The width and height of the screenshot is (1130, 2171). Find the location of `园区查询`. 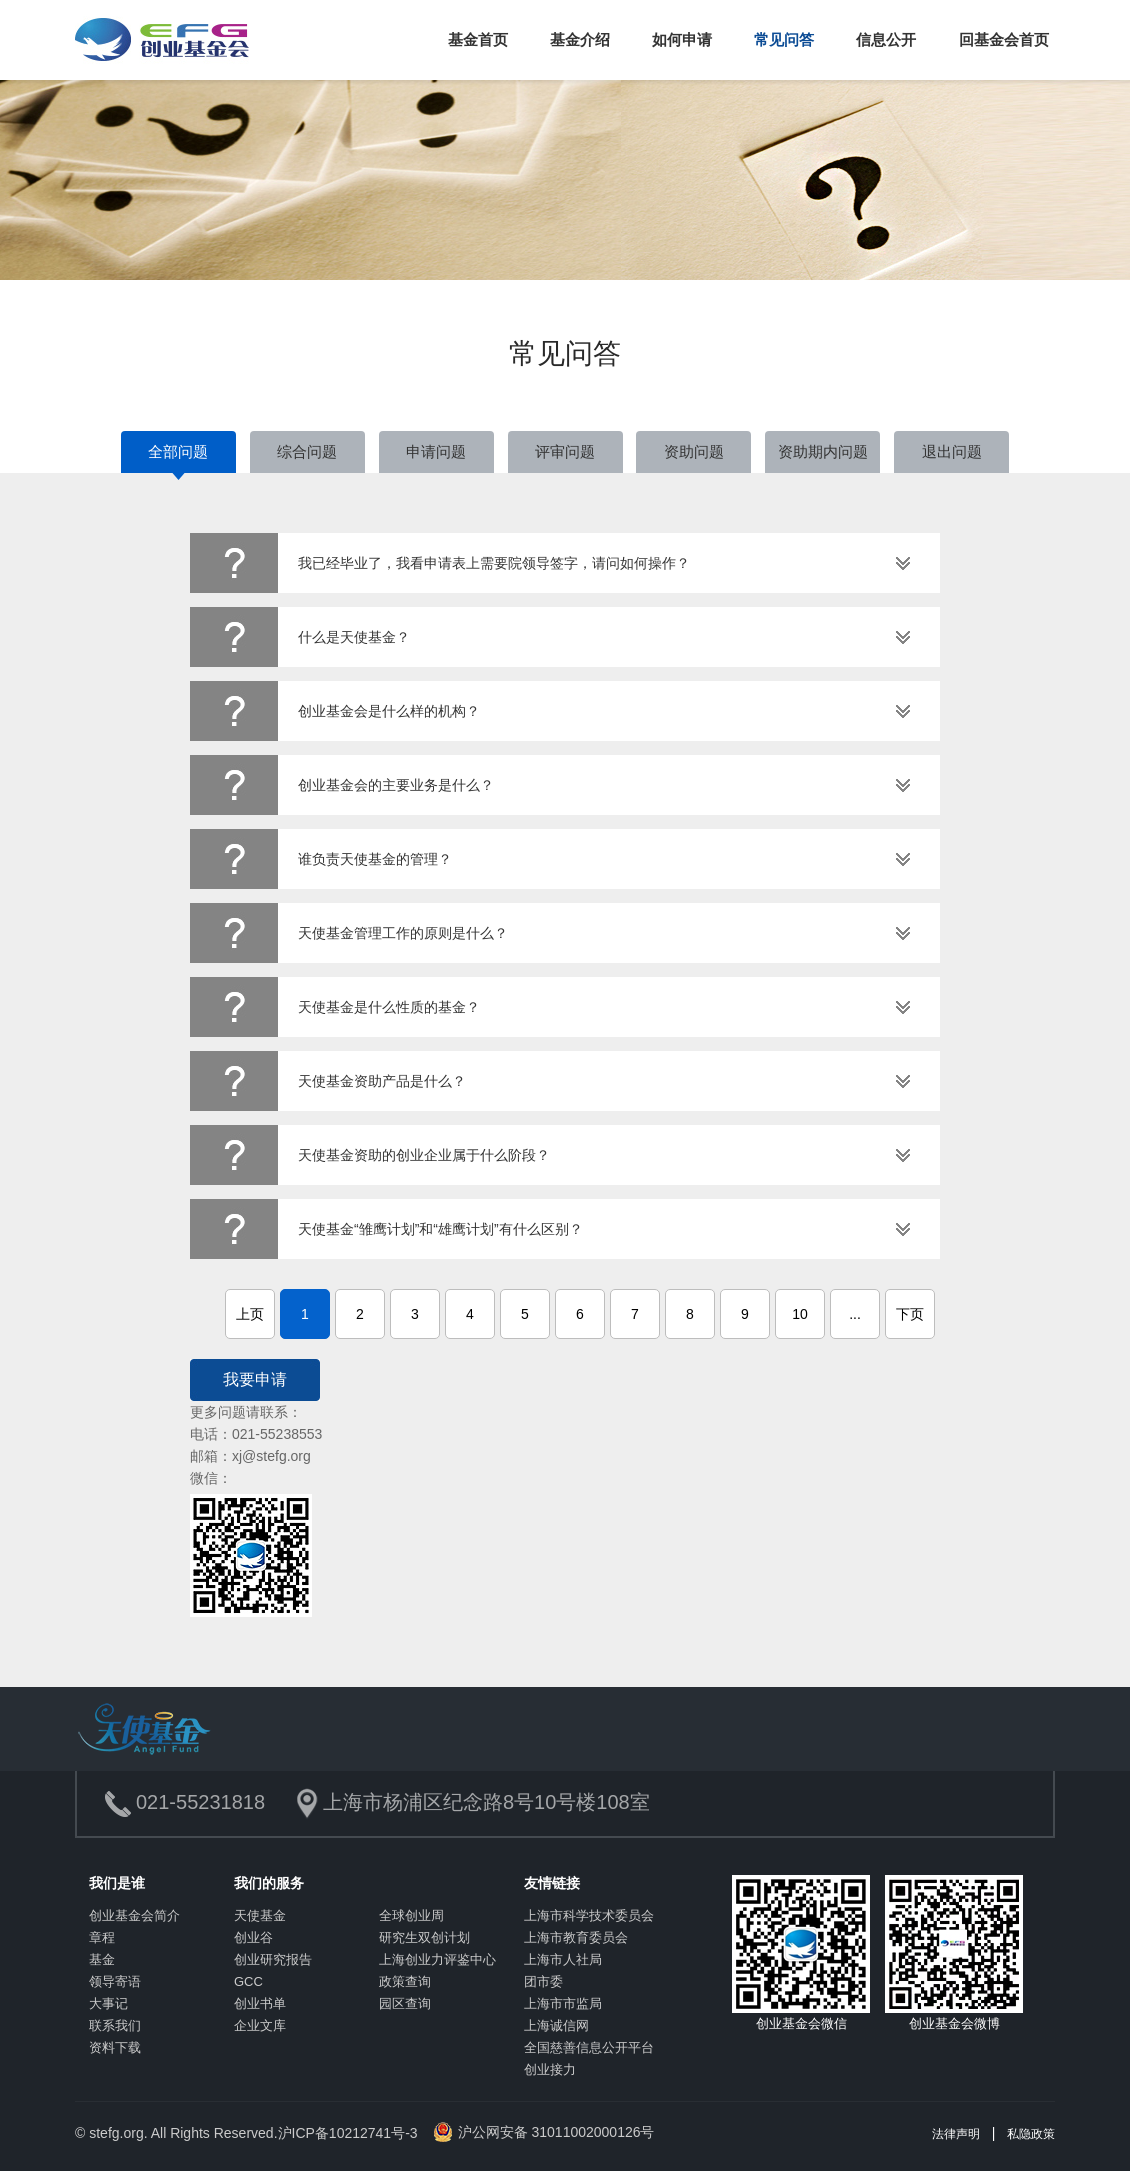

园区查询 is located at coordinates (405, 2003).